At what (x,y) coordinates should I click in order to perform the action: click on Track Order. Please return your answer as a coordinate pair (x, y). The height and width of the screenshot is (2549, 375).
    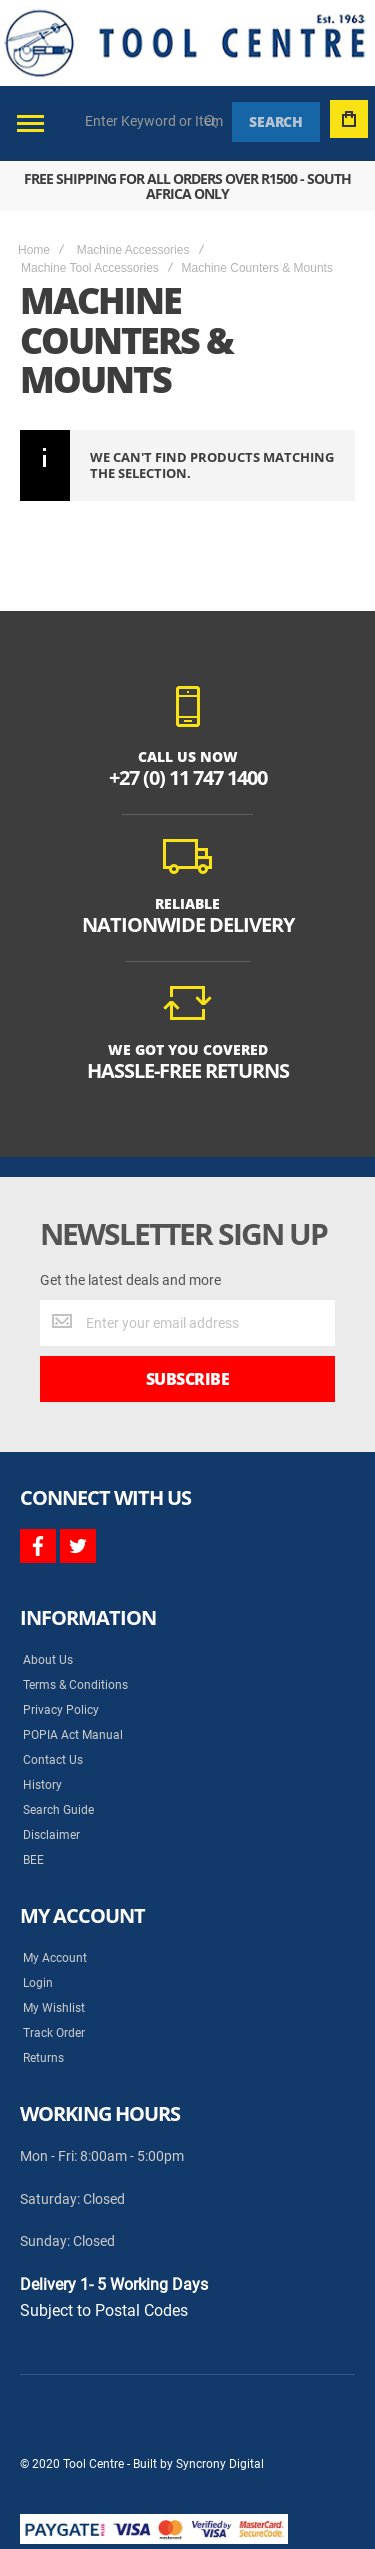
    Looking at the image, I should click on (54, 2033).